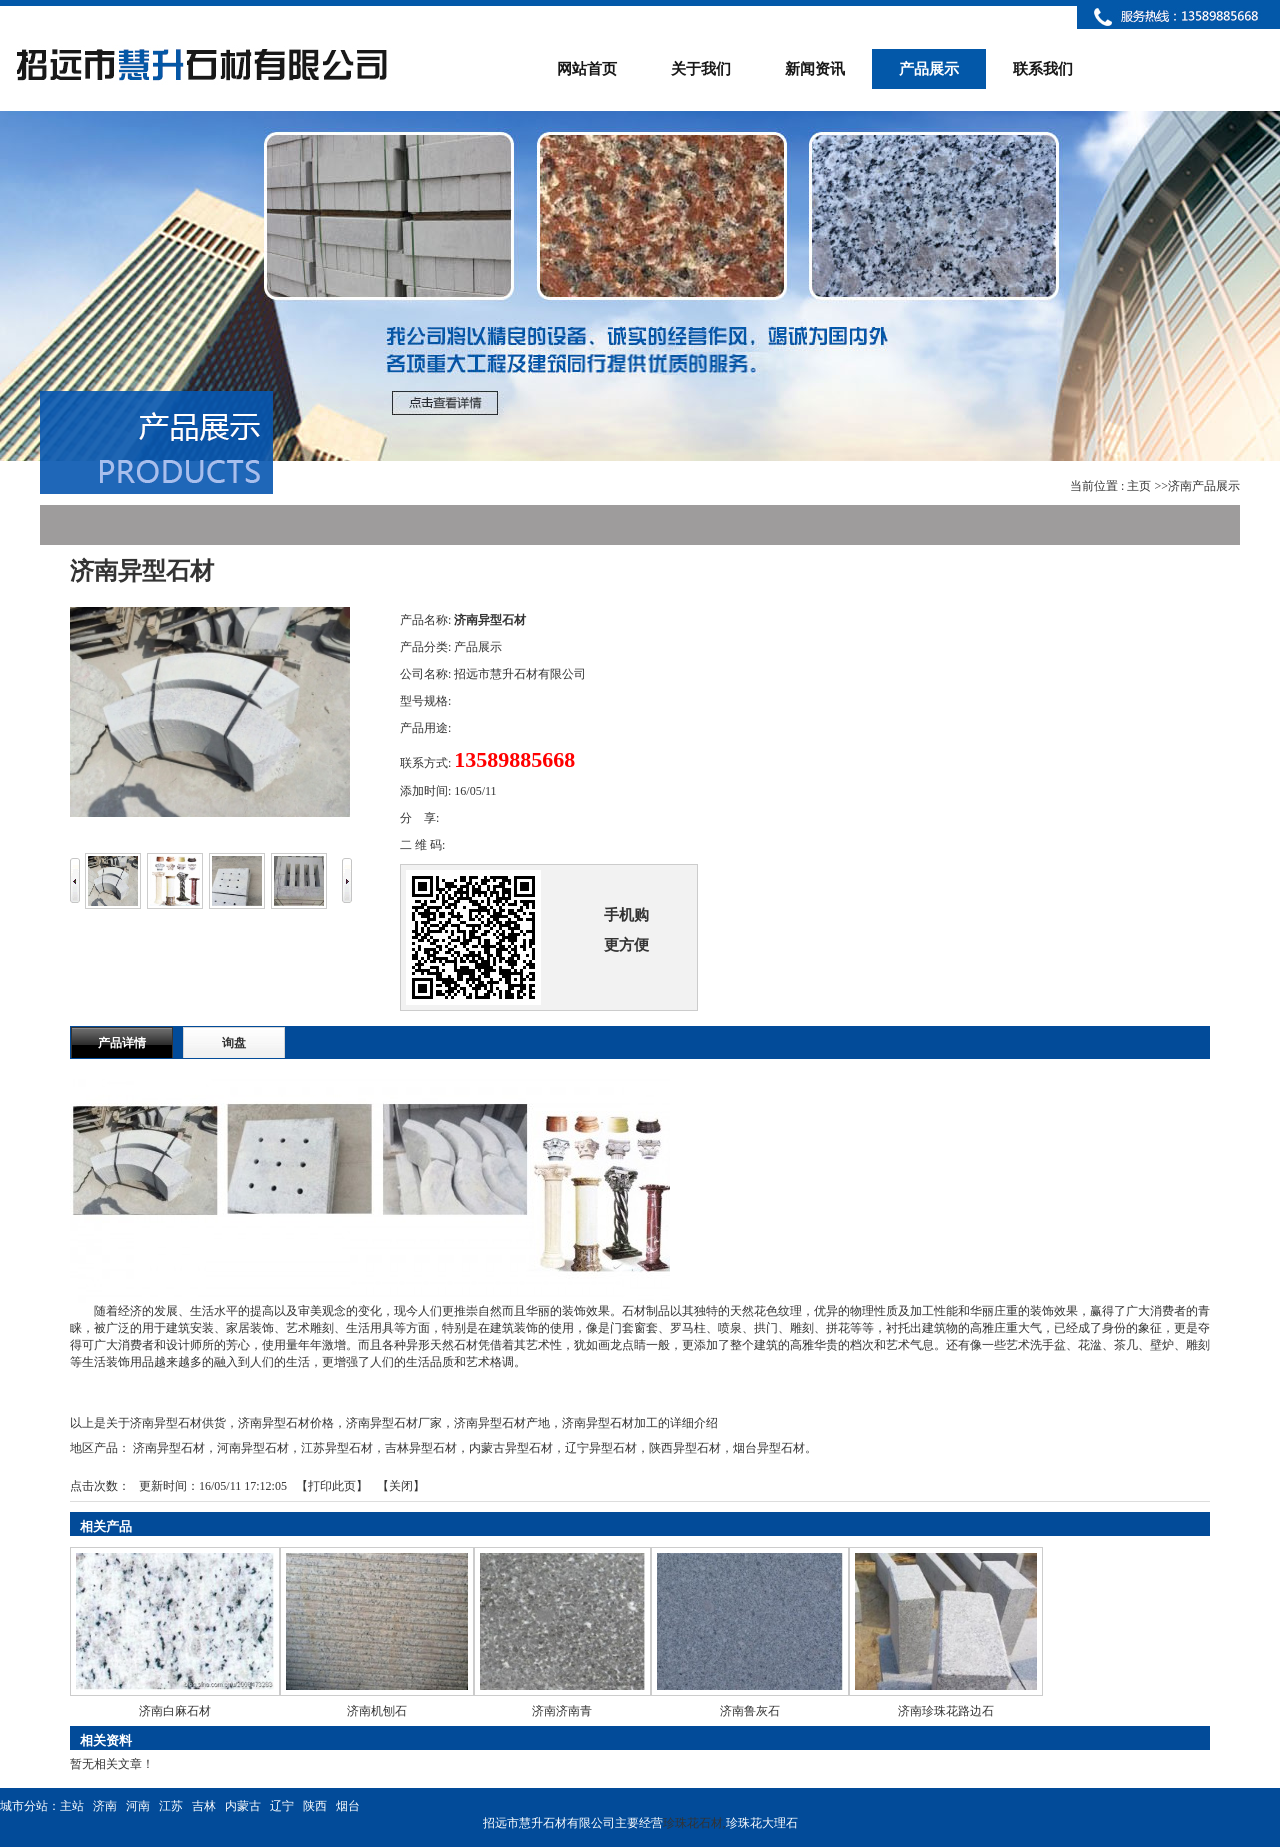 The image size is (1280, 1847). Describe the element at coordinates (243, 1806) in the screenshot. I see `内蒙古` at that location.